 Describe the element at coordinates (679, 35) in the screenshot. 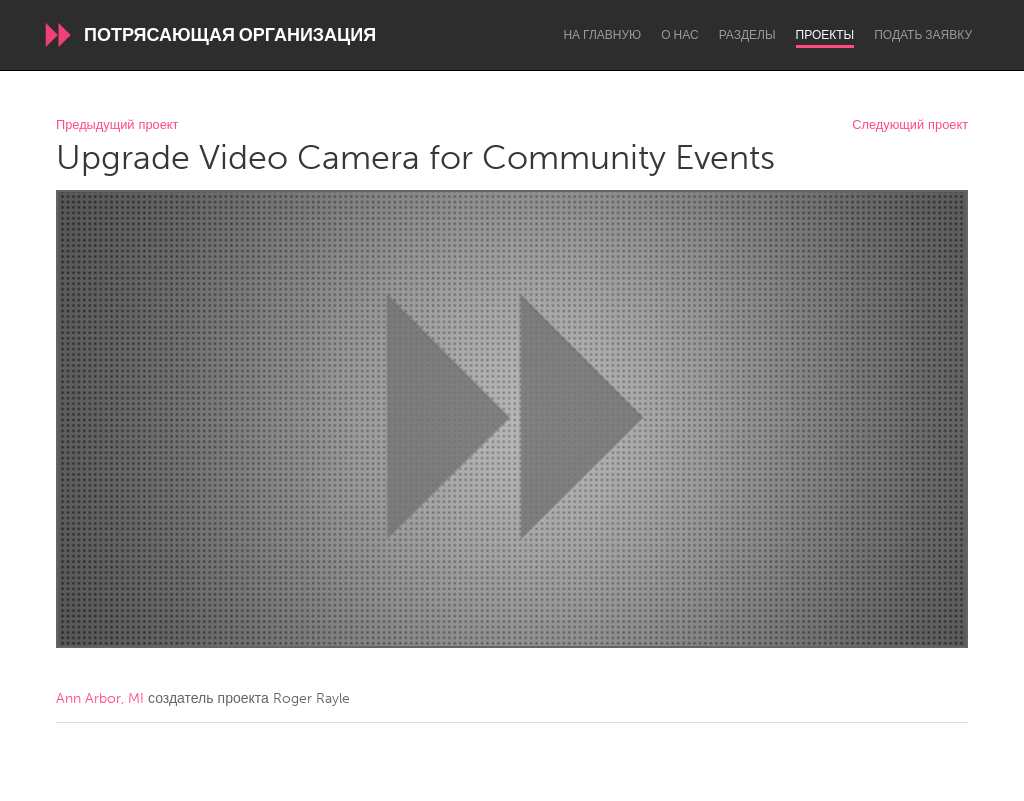

I see `О нас` at that location.